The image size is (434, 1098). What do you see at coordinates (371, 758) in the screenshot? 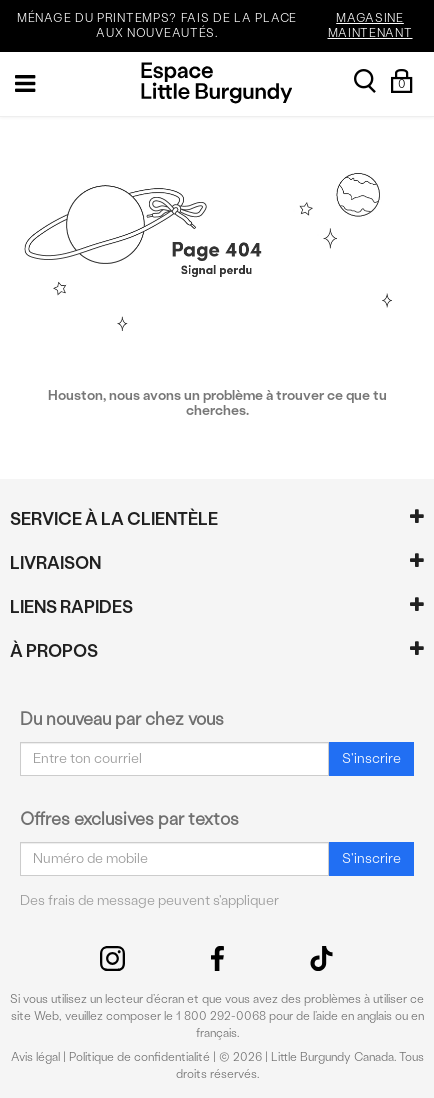
I see `S'inscrire` at bounding box center [371, 758].